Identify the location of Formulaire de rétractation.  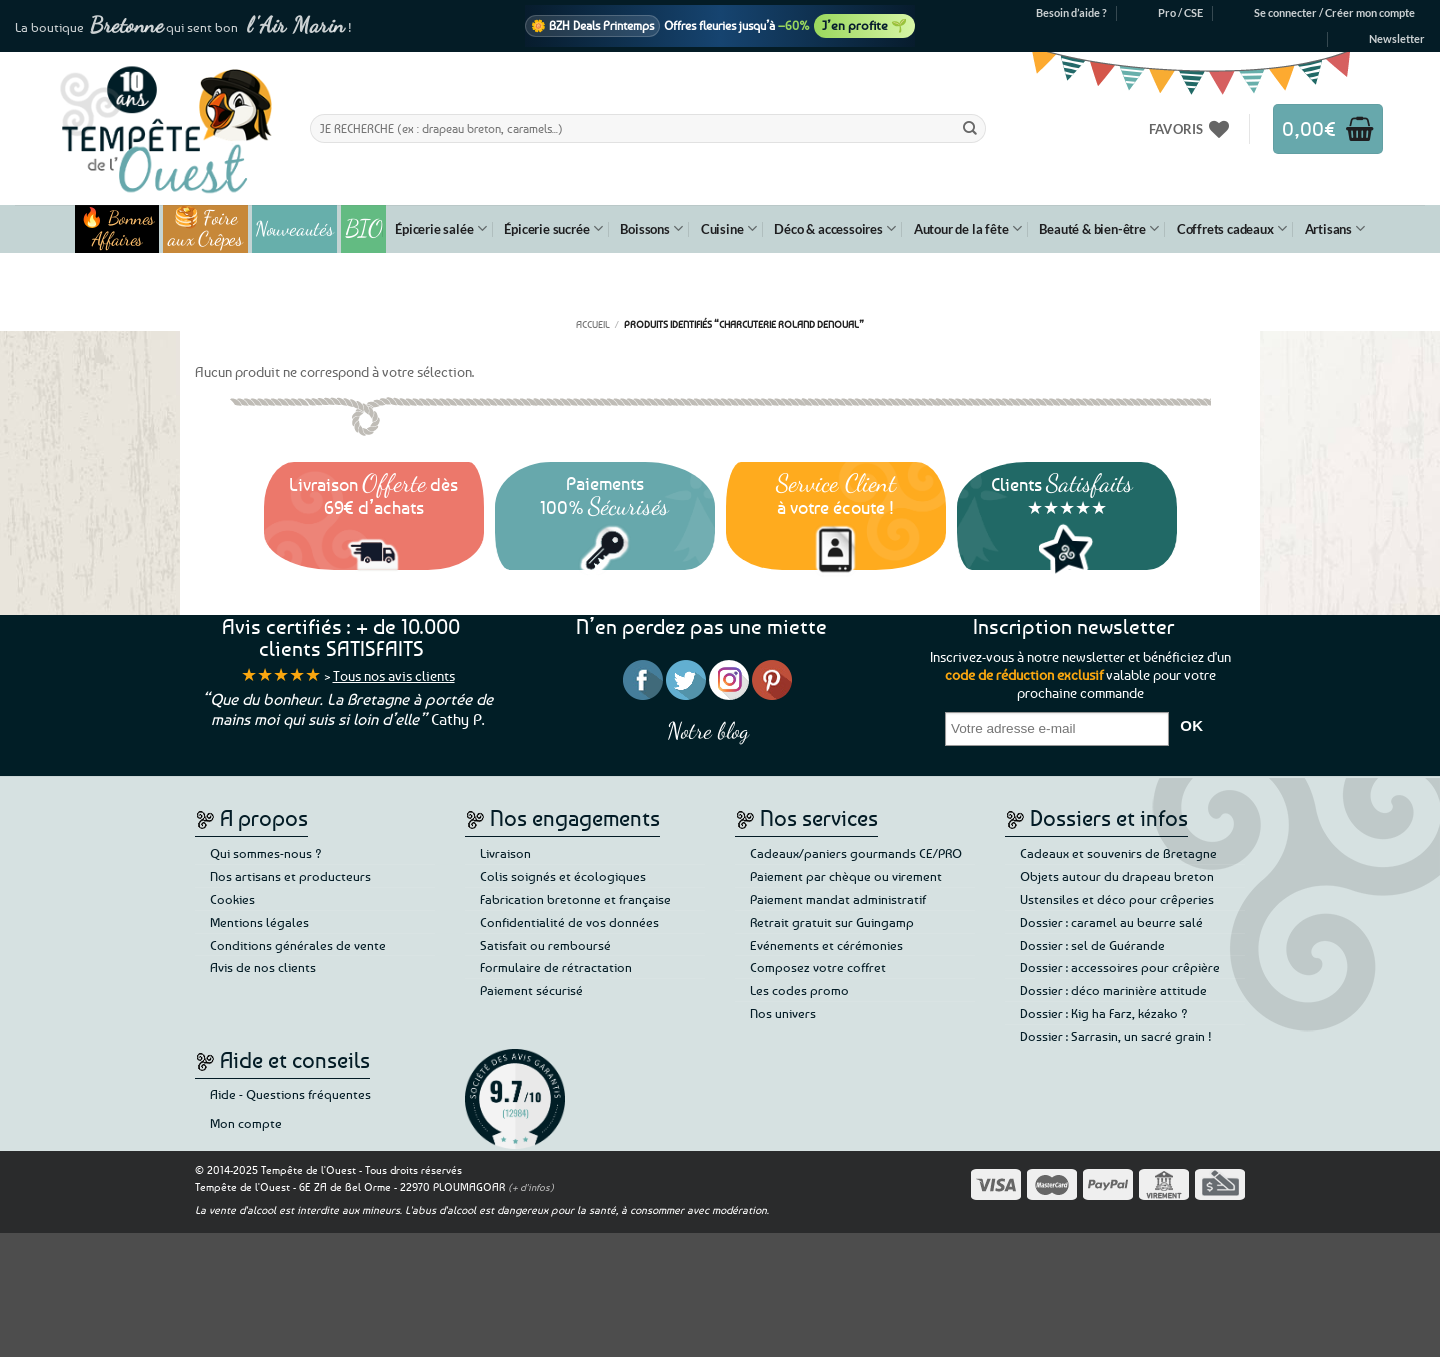
(556, 967).